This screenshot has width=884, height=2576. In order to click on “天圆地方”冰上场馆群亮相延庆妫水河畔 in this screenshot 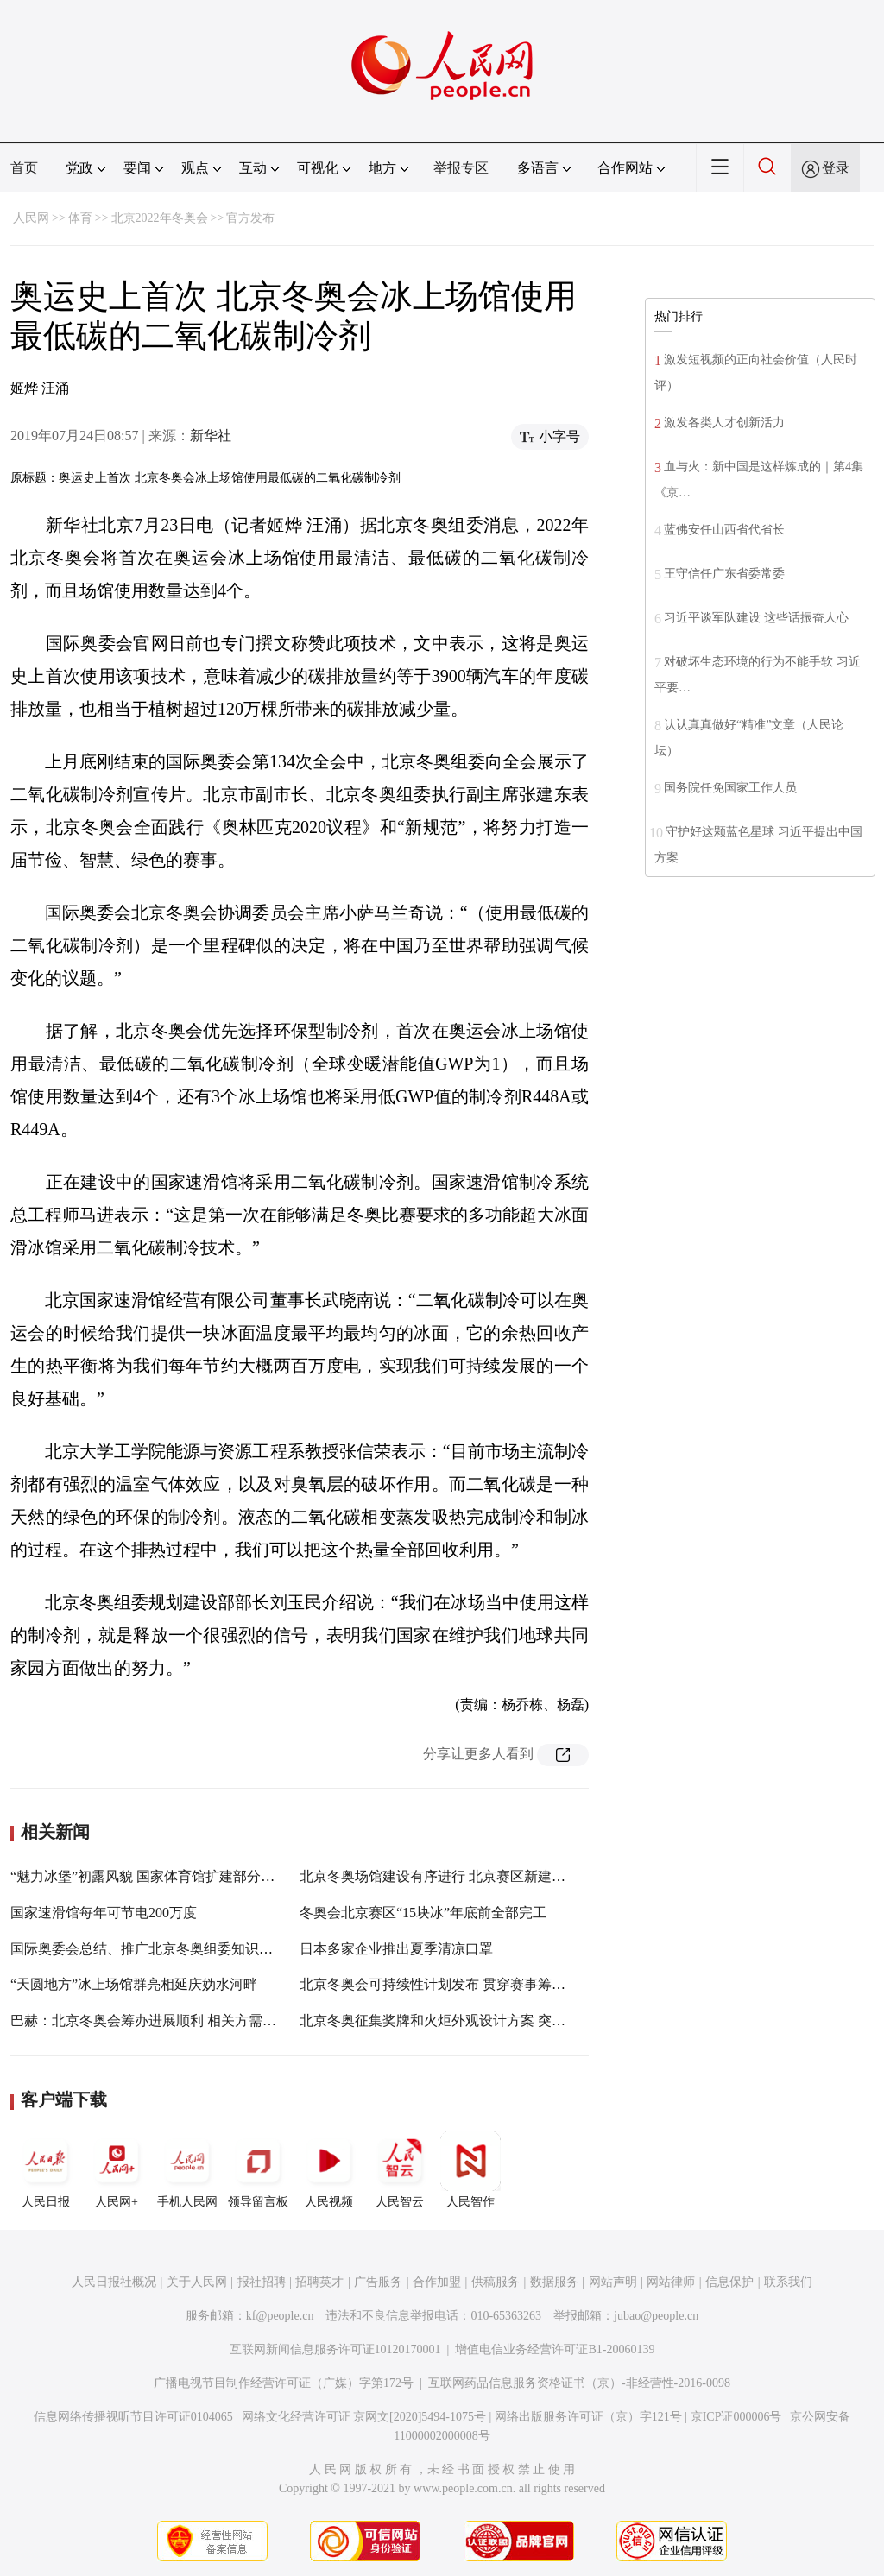, I will do `click(133, 1984)`.